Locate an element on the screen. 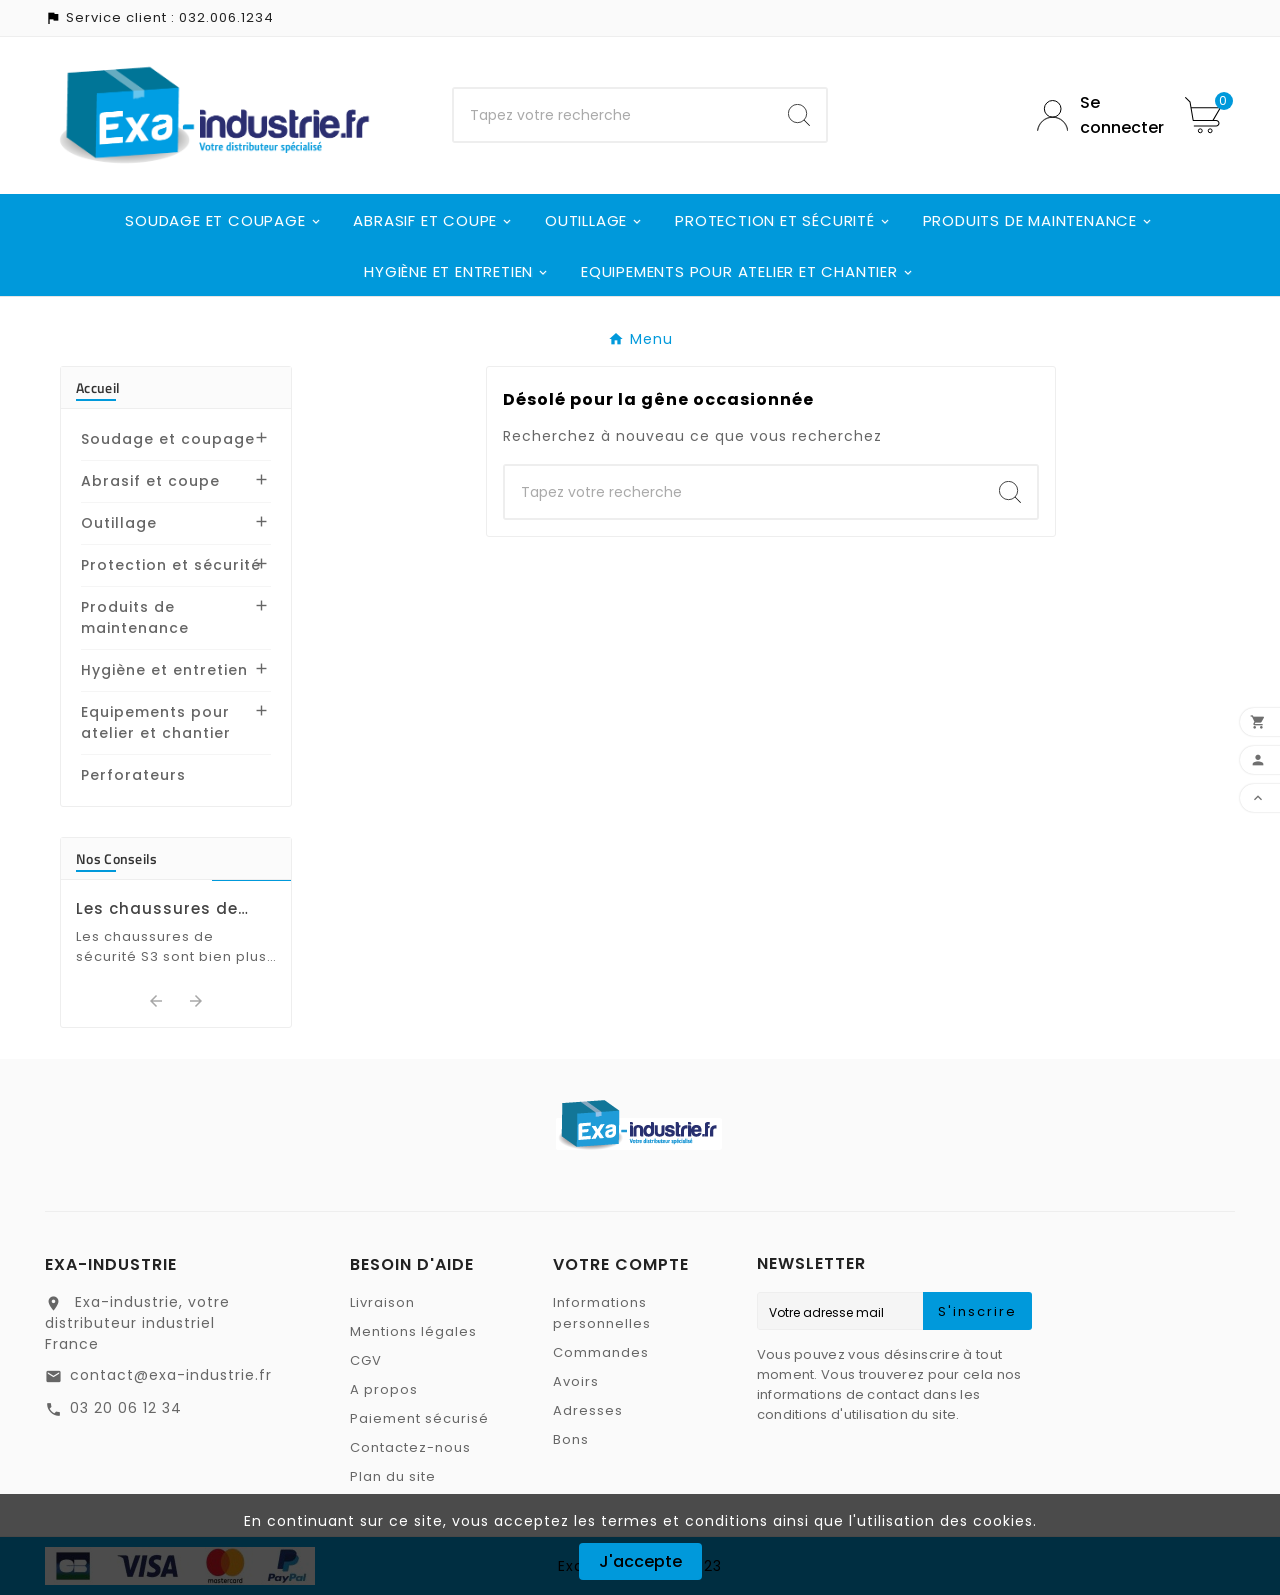 The image size is (1280, 1595). Commandes is located at coordinates (601, 1352).